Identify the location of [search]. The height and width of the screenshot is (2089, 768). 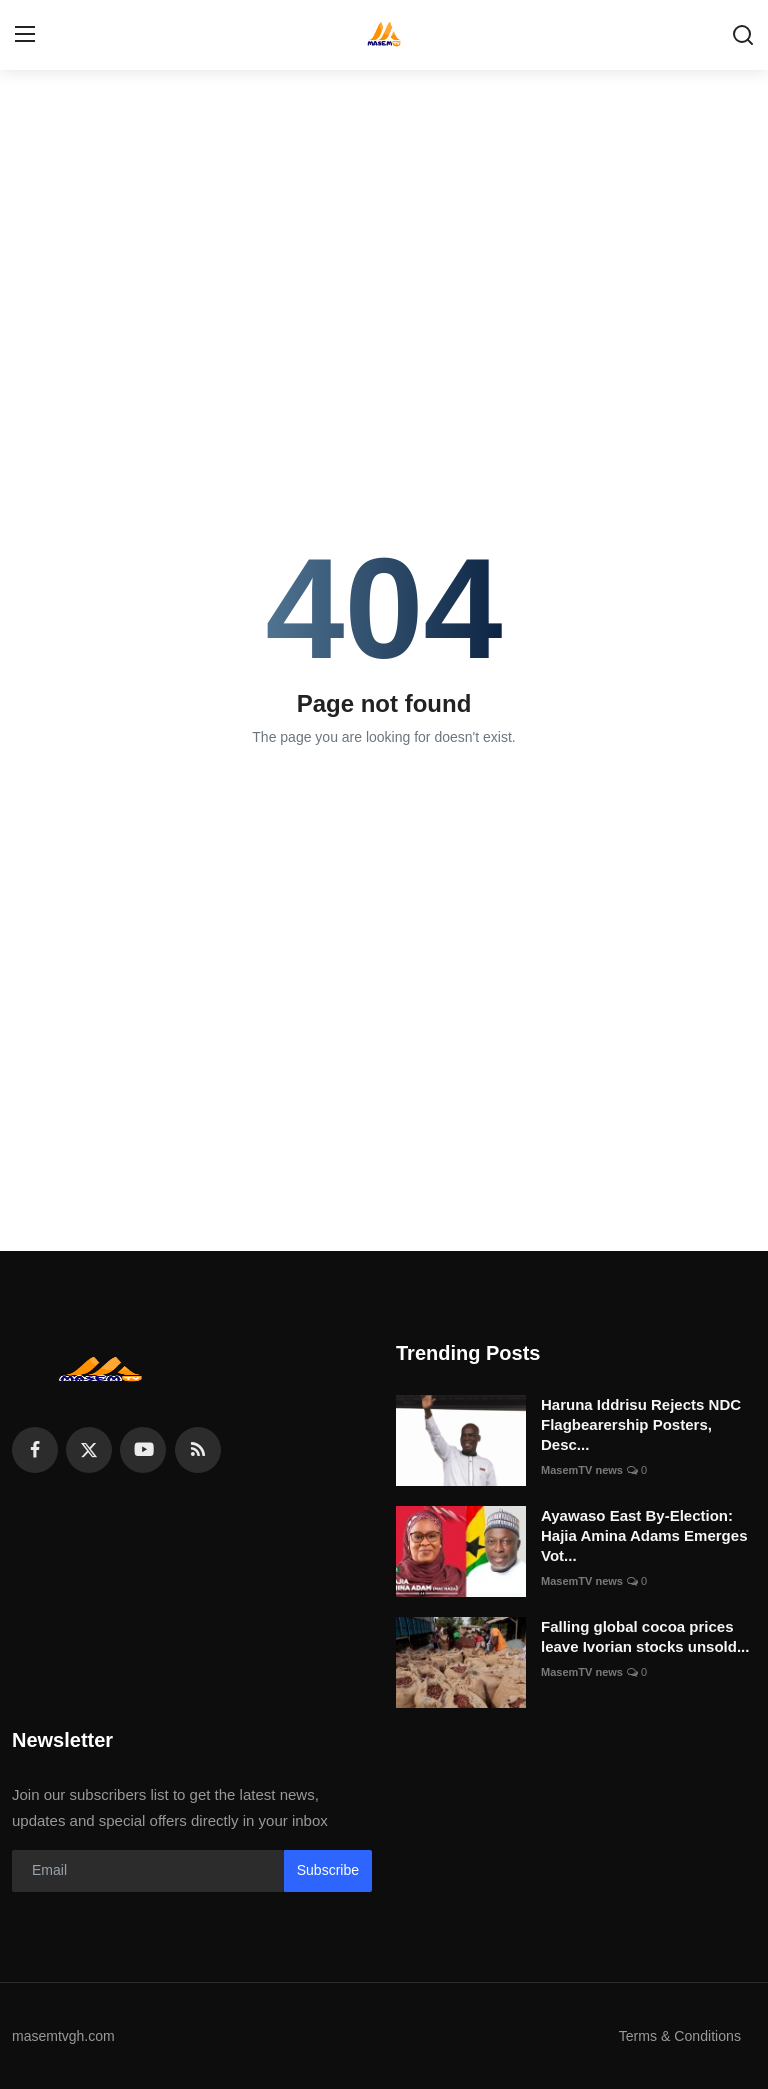
(743, 35).